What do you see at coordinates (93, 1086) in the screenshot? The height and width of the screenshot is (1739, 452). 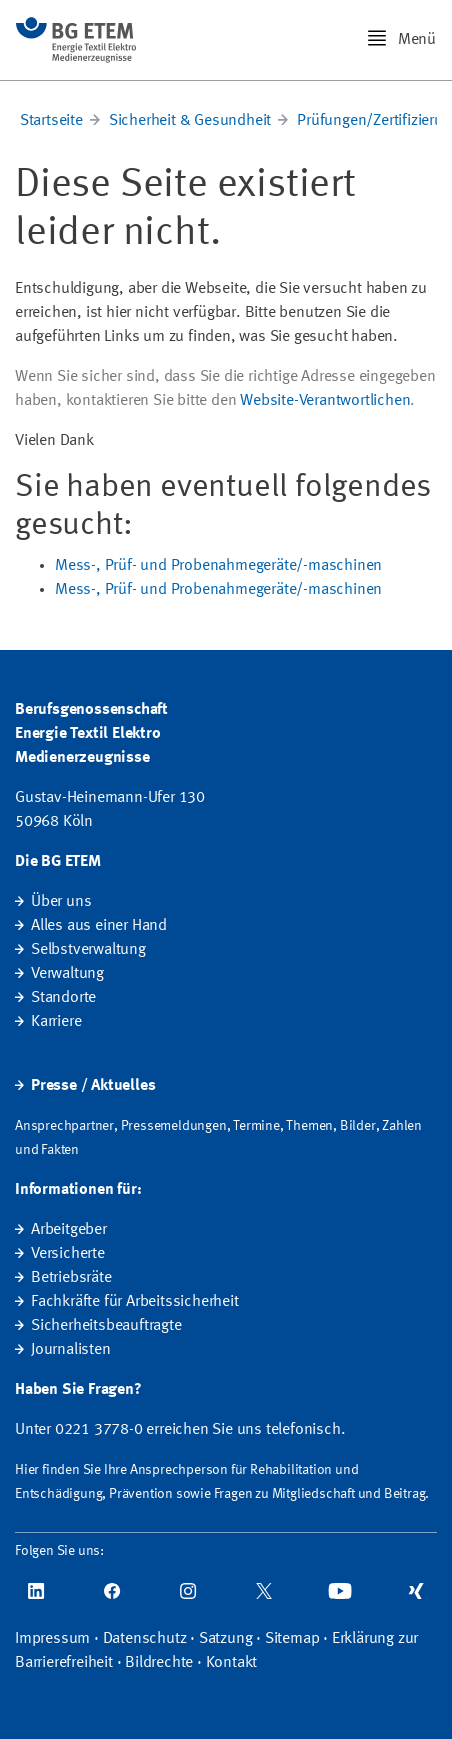 I see `Presse / Aktuelles` at bounding box center [93, 1086].